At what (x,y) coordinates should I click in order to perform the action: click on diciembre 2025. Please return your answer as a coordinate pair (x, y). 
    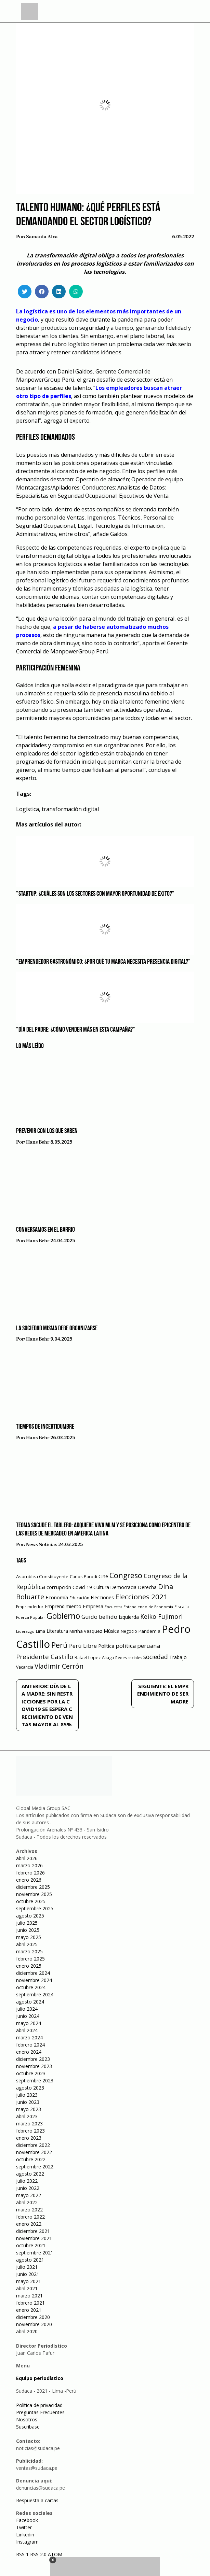
    Looking at the image, I should click on (33, 1887).